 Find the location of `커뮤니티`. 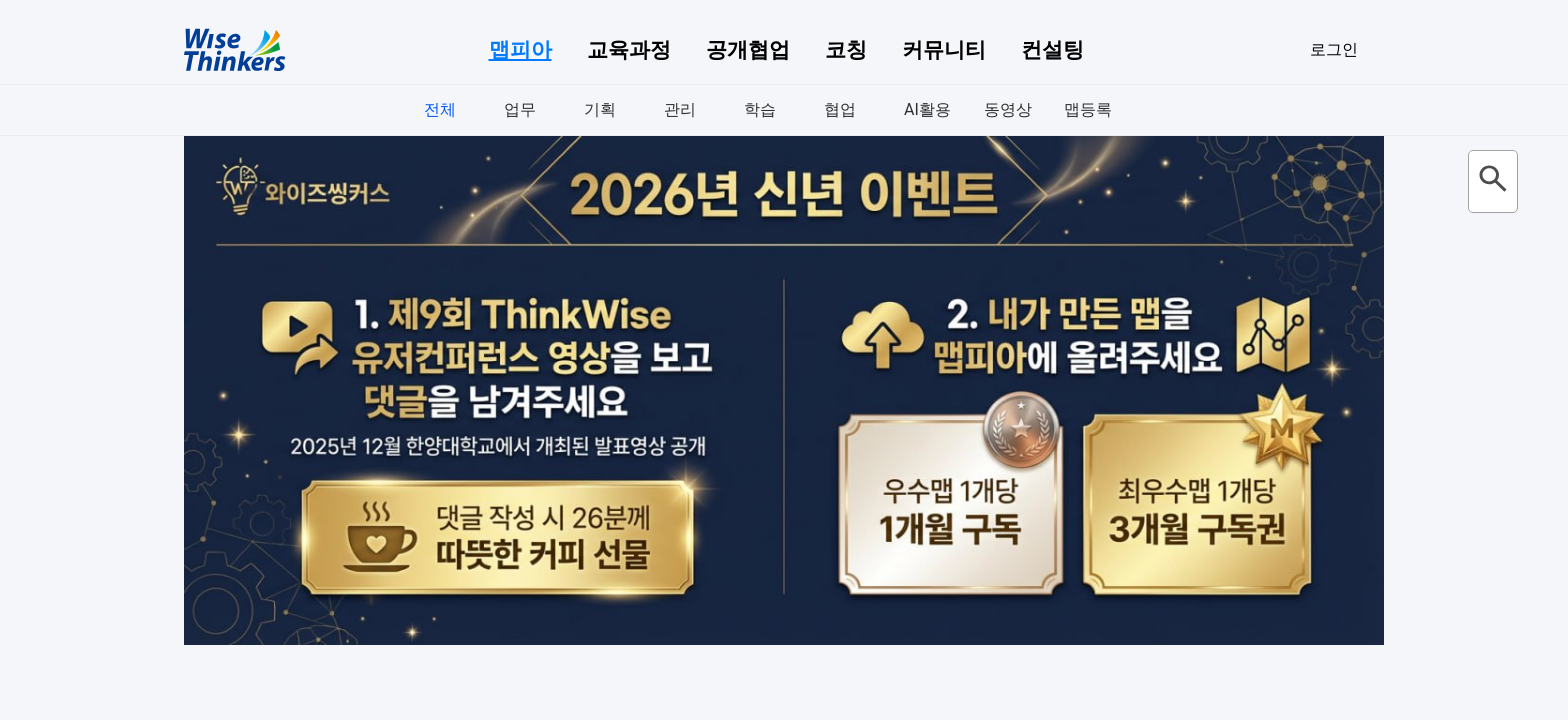

커뮤니티 is located at coordinates (944, 50).